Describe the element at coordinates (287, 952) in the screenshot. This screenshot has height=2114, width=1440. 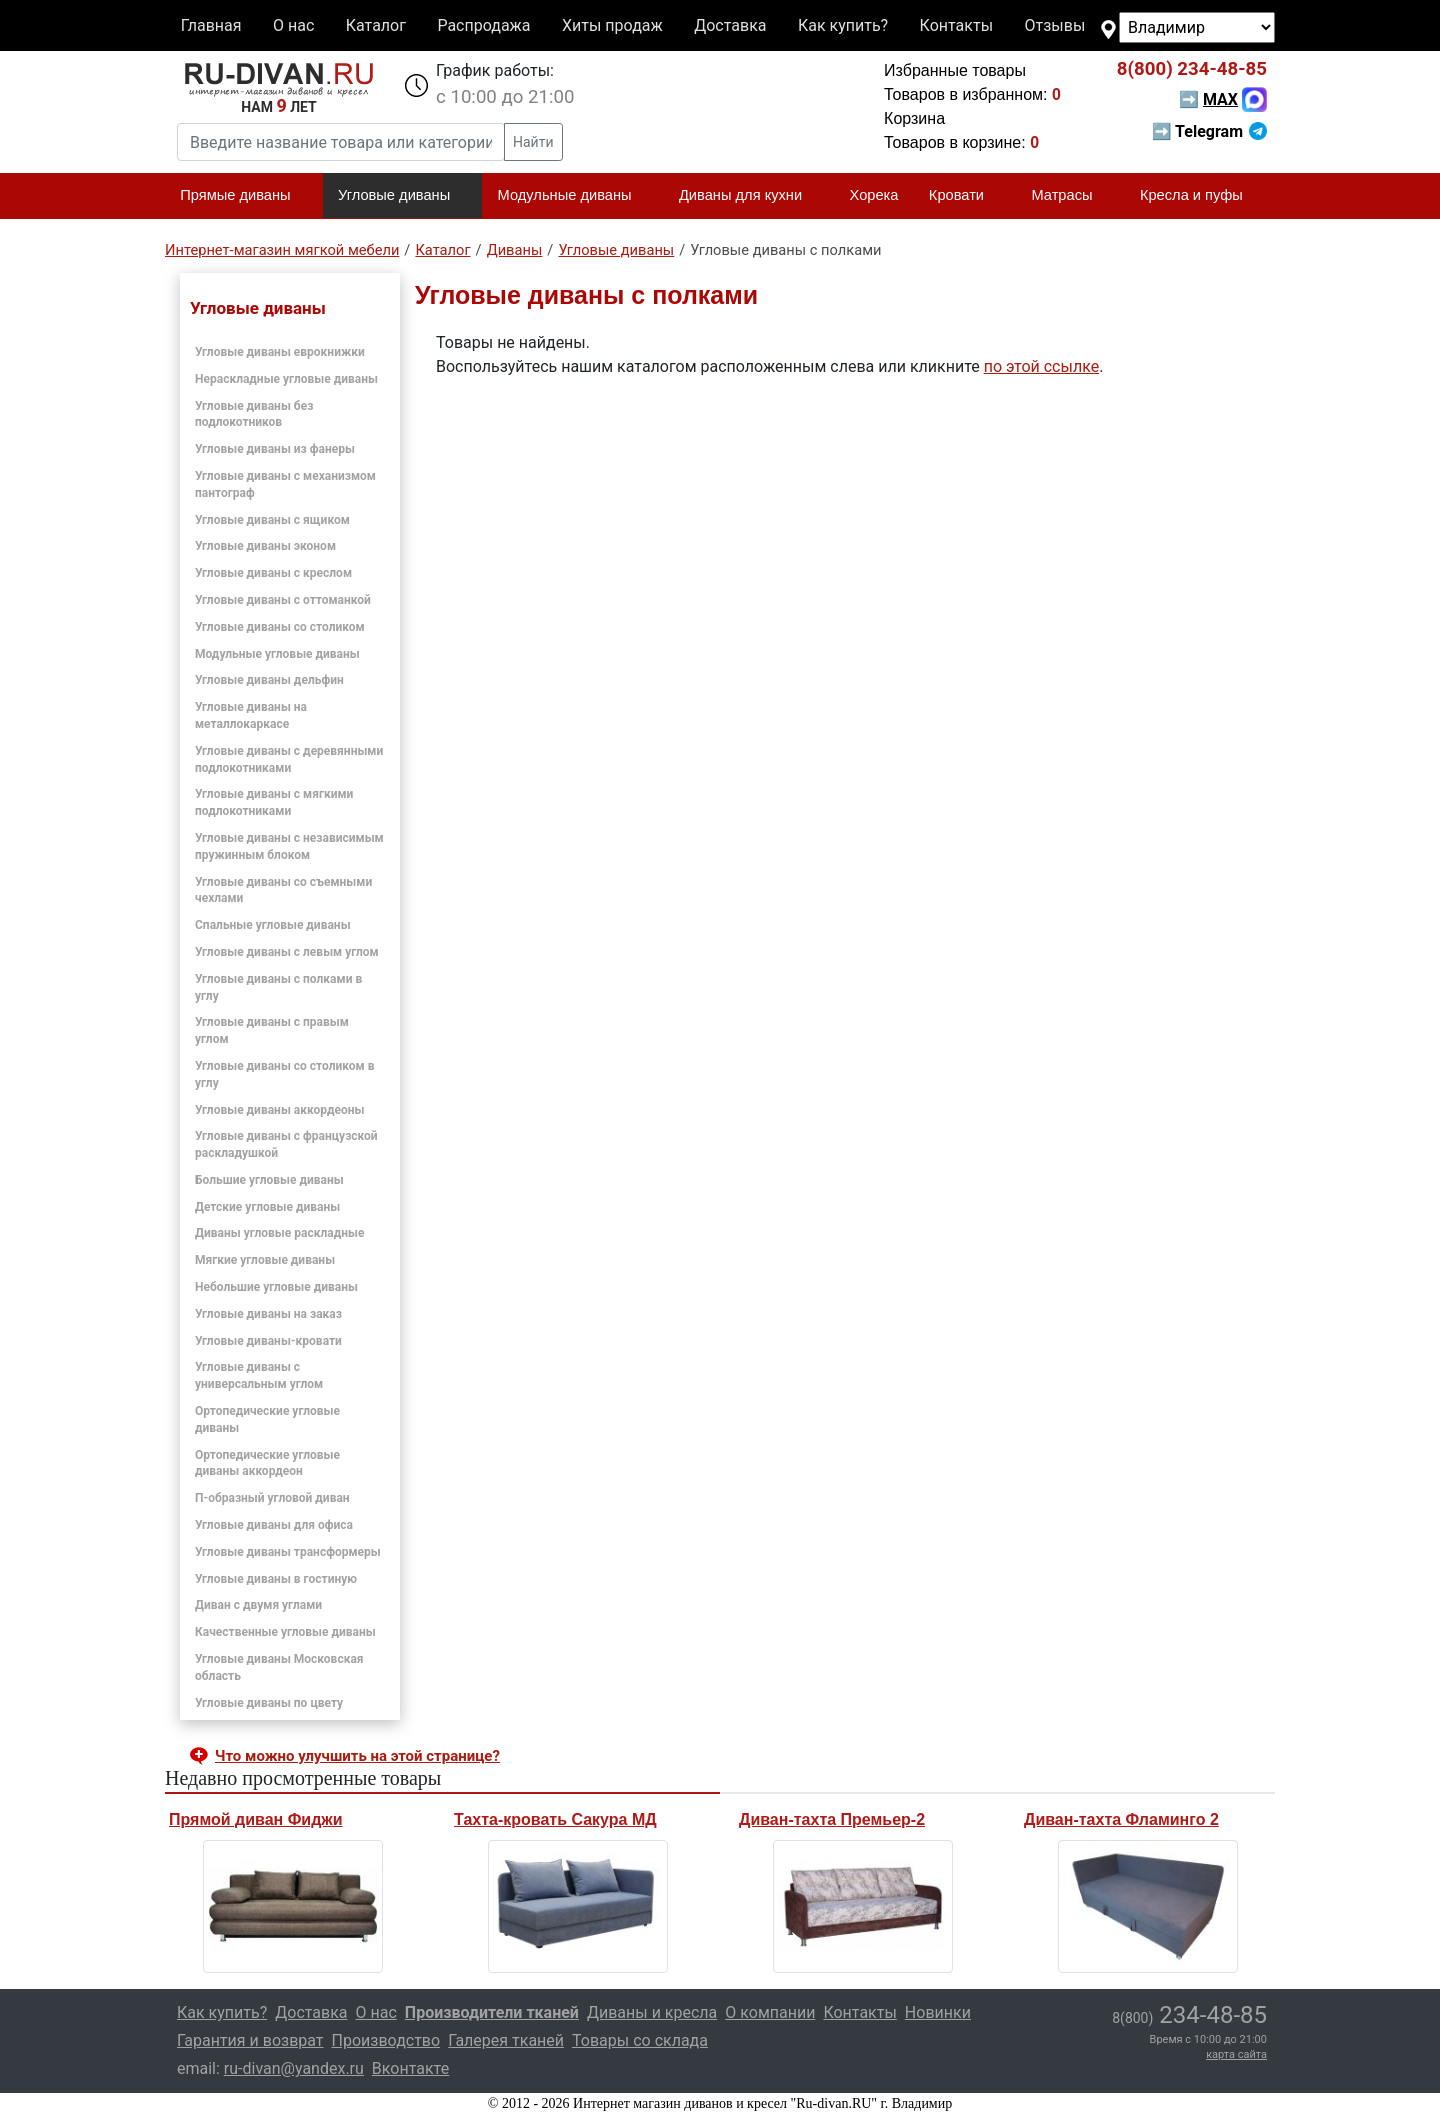
I see `Угловые диваны с левым углом` at that location.